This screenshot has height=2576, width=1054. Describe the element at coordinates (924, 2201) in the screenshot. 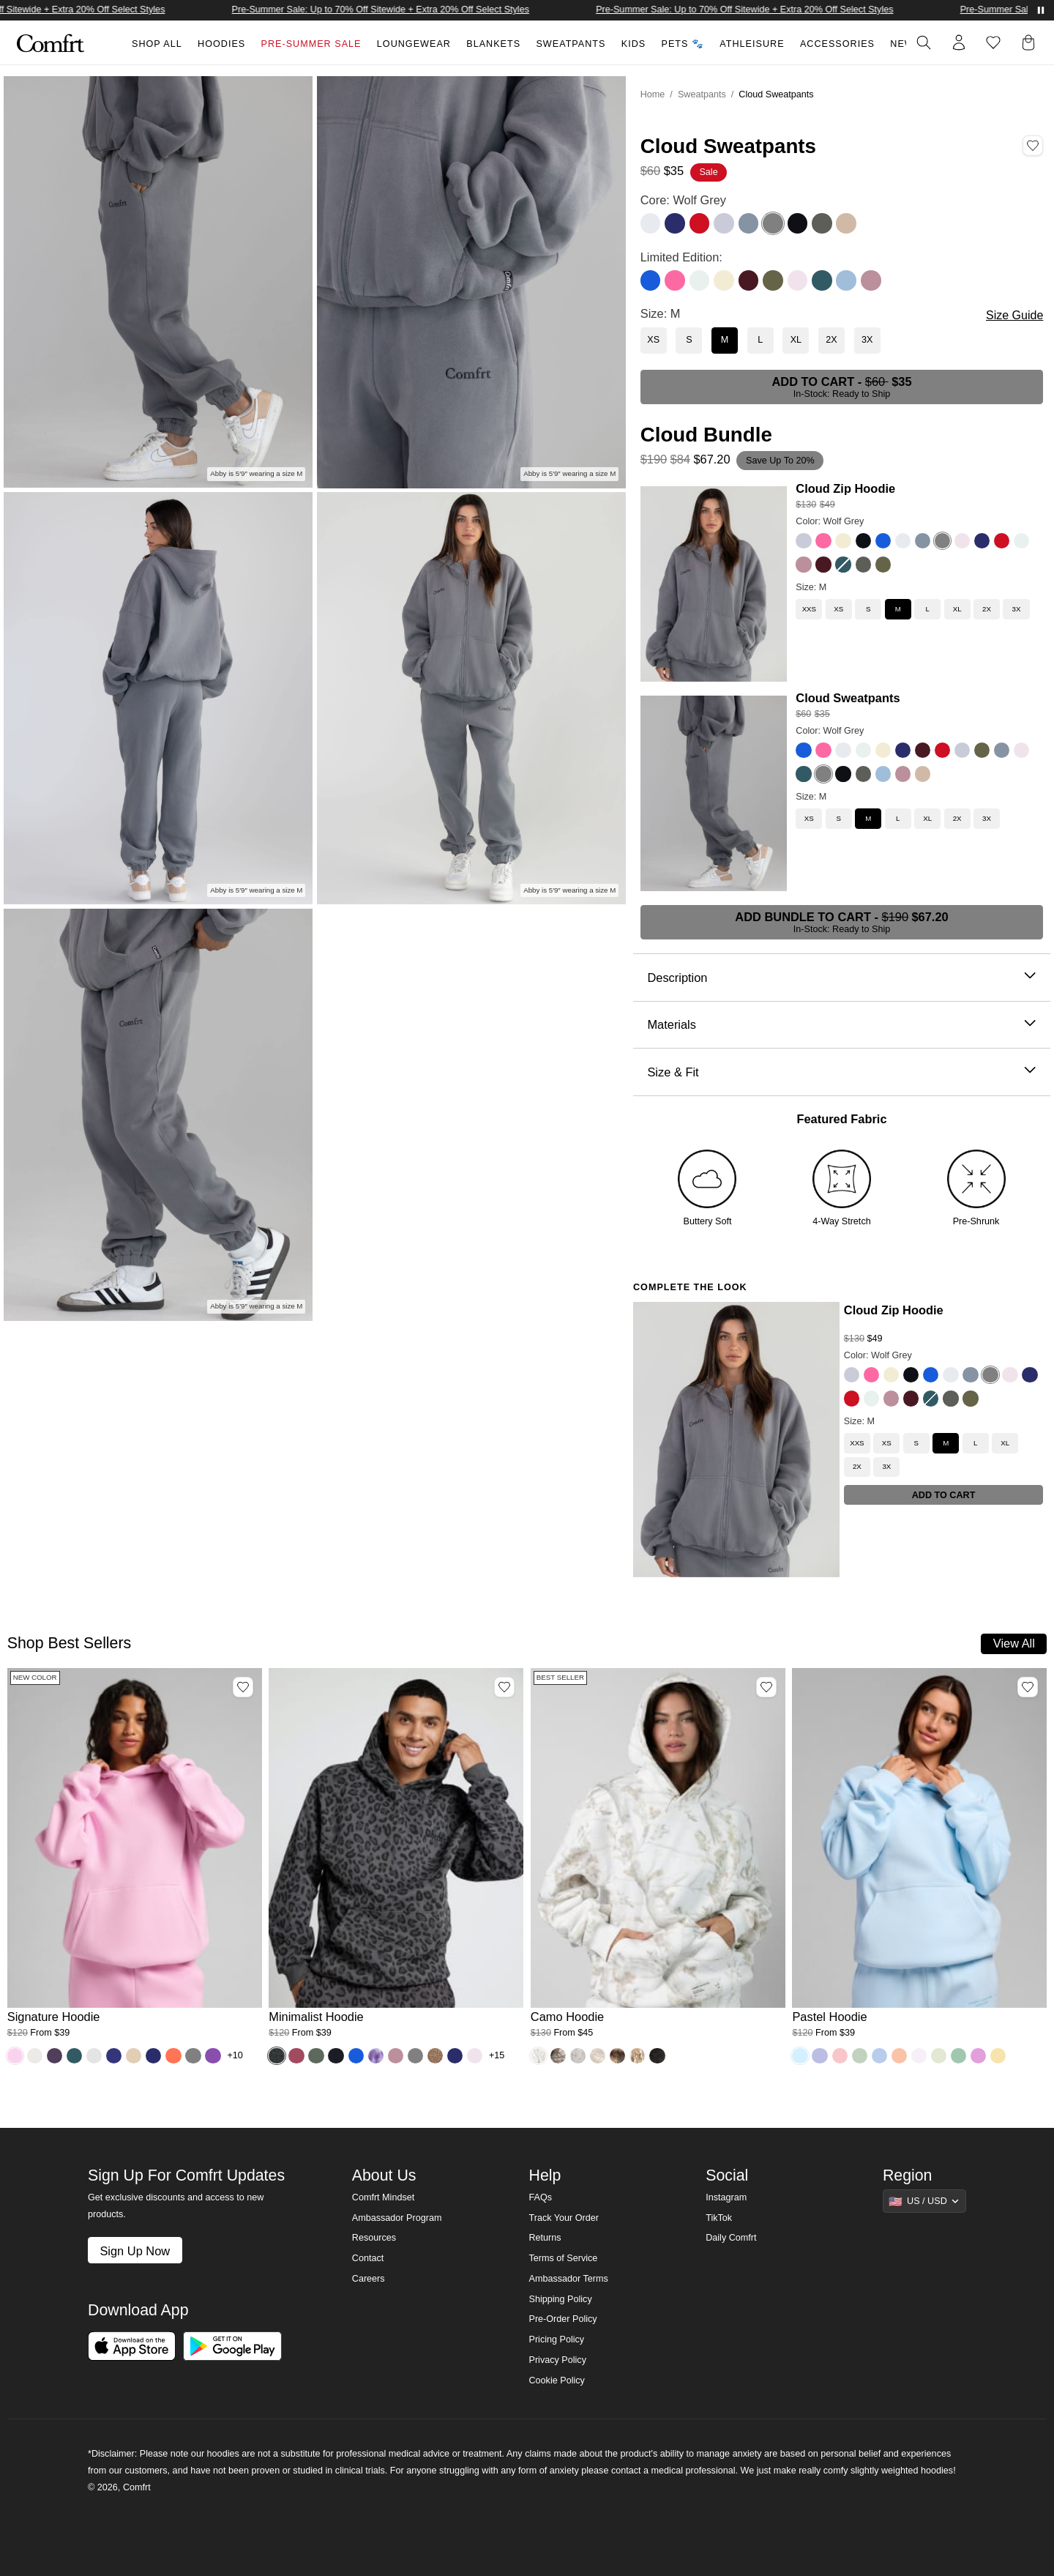

I see `[Show suggestions]` at that location.